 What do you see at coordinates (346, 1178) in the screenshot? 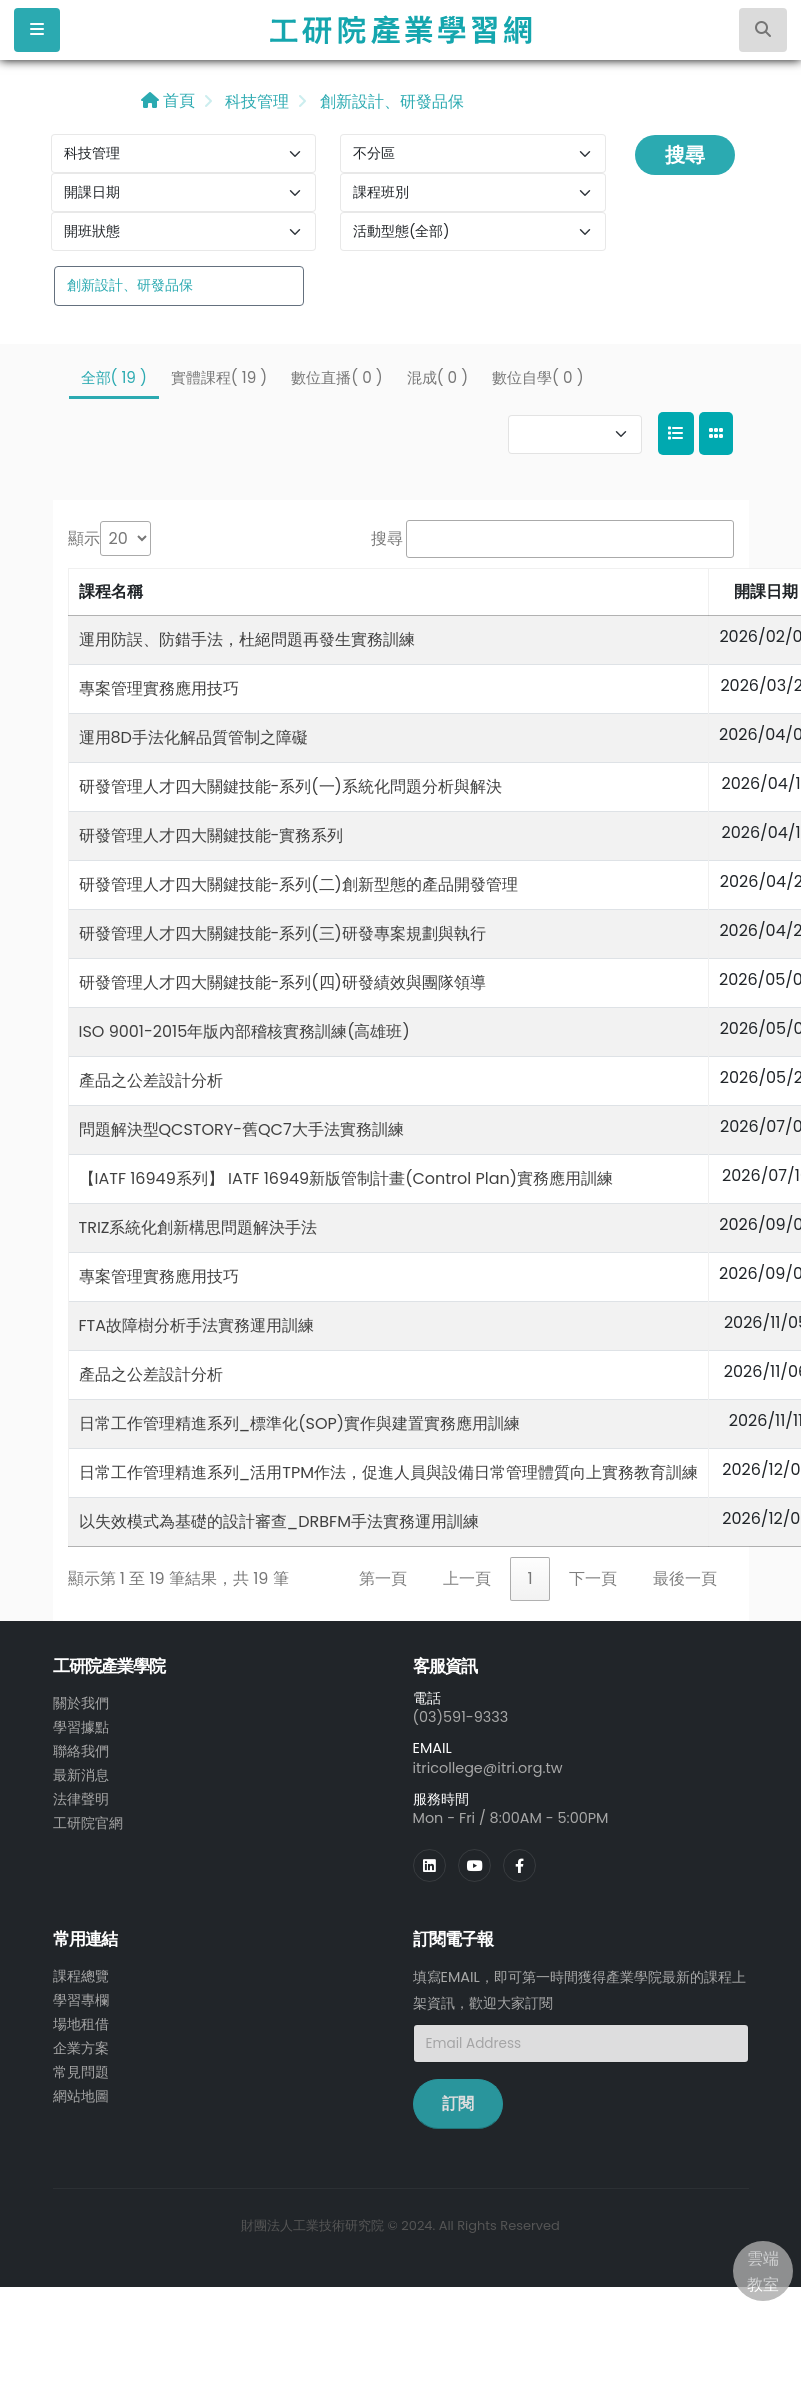
I see `【IATF 16949系列】 IATF 16949新版管制計畫(Control Plan)實務應用訓練` at bounding box center [346, 1178].